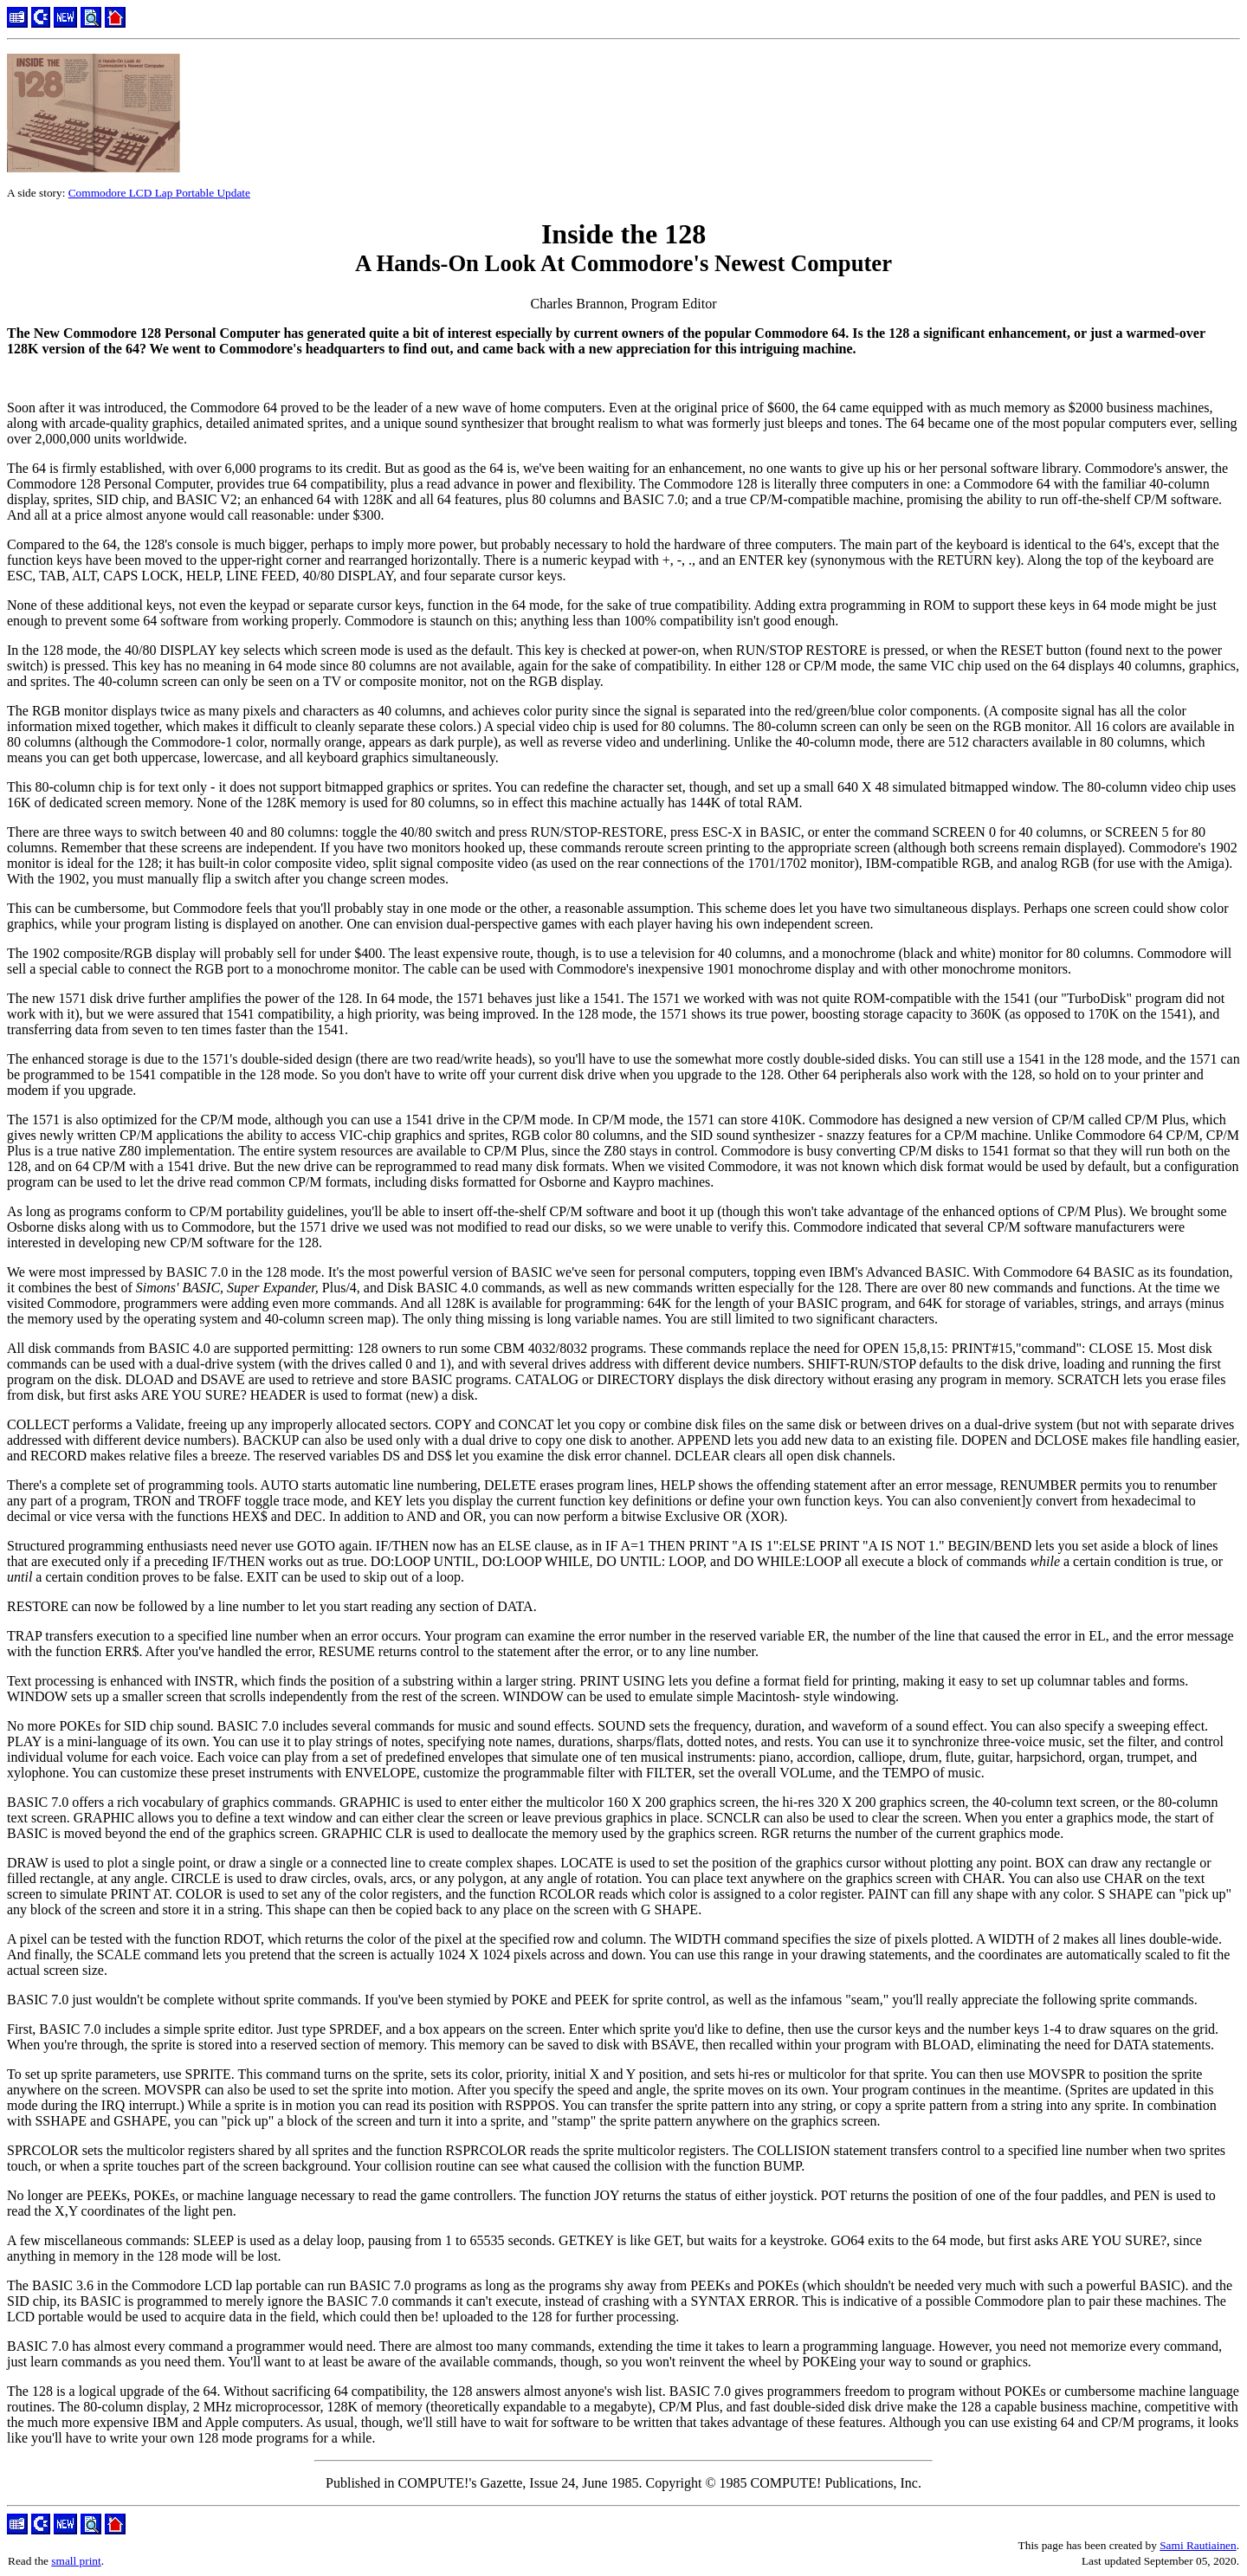  I want to click on Commodore LCD Lap Portable Update, so click(159, 192).